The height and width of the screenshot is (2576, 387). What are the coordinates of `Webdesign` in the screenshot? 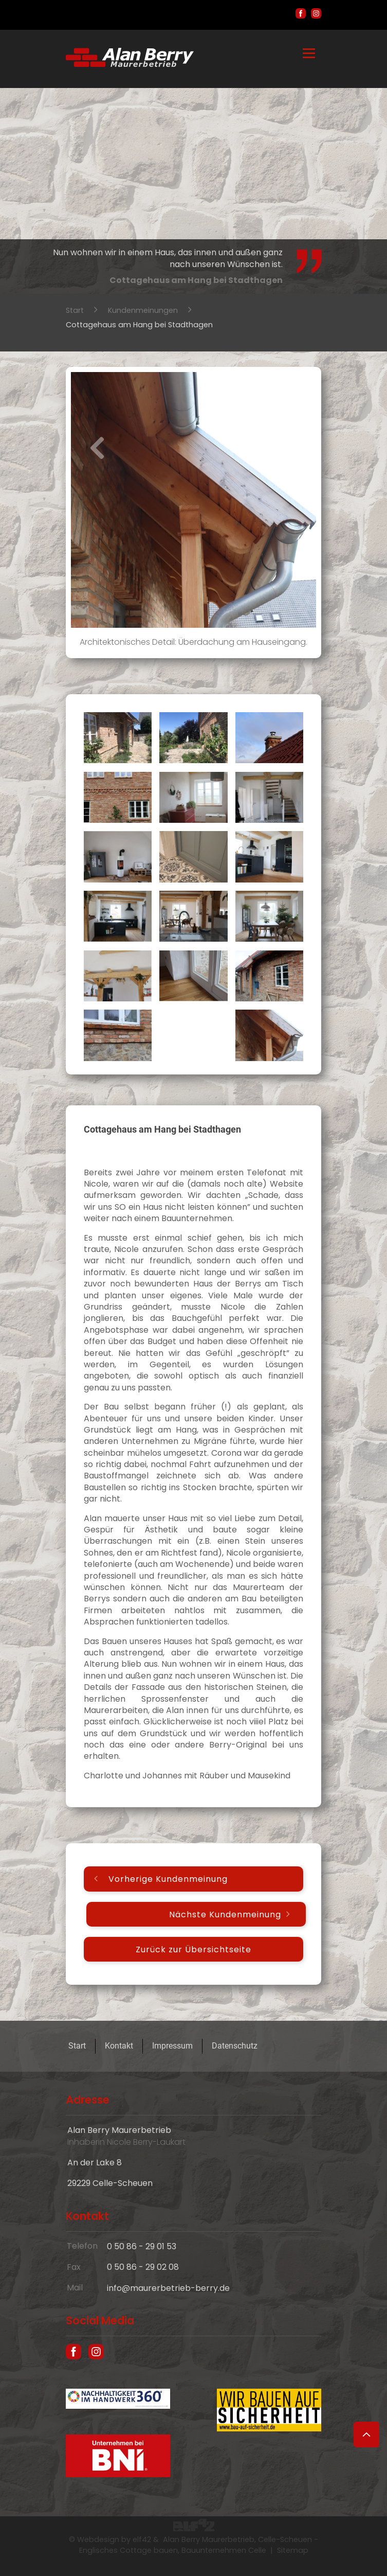 It's located at (98, 2539).